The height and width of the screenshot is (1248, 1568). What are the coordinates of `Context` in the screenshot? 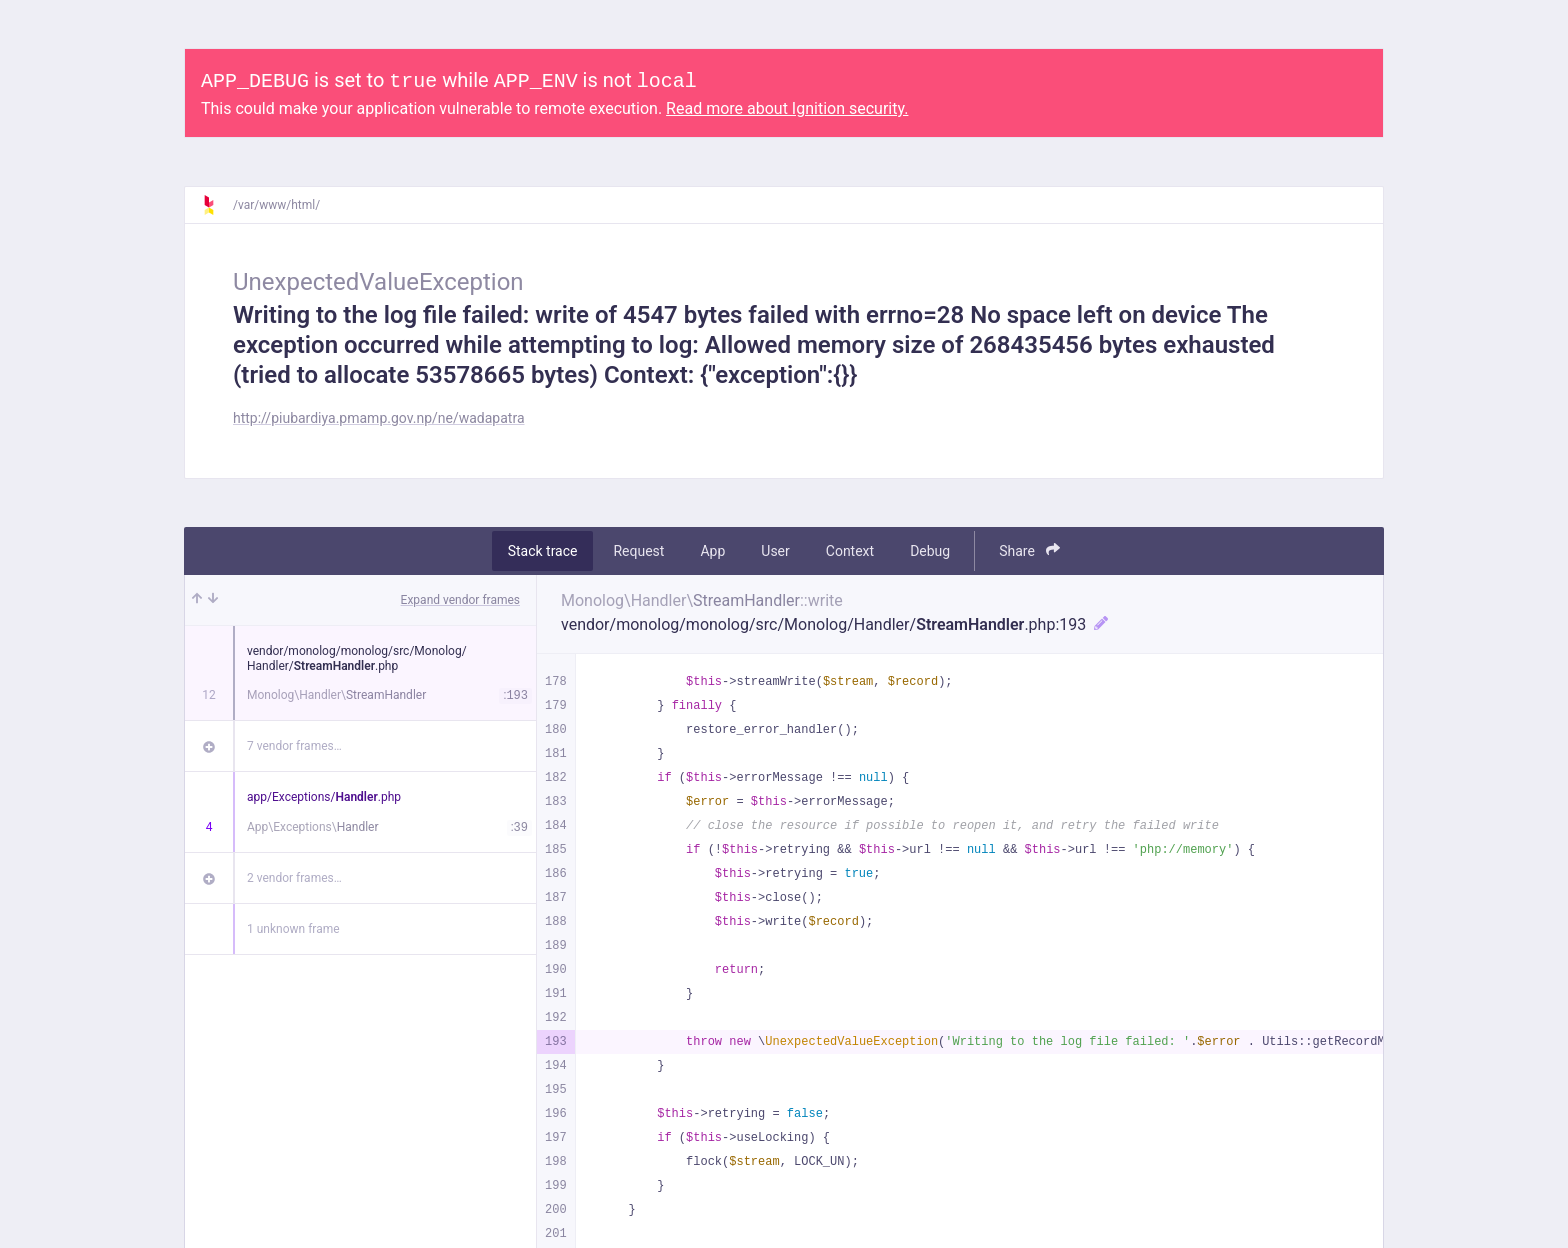 It's located at (850, 551).